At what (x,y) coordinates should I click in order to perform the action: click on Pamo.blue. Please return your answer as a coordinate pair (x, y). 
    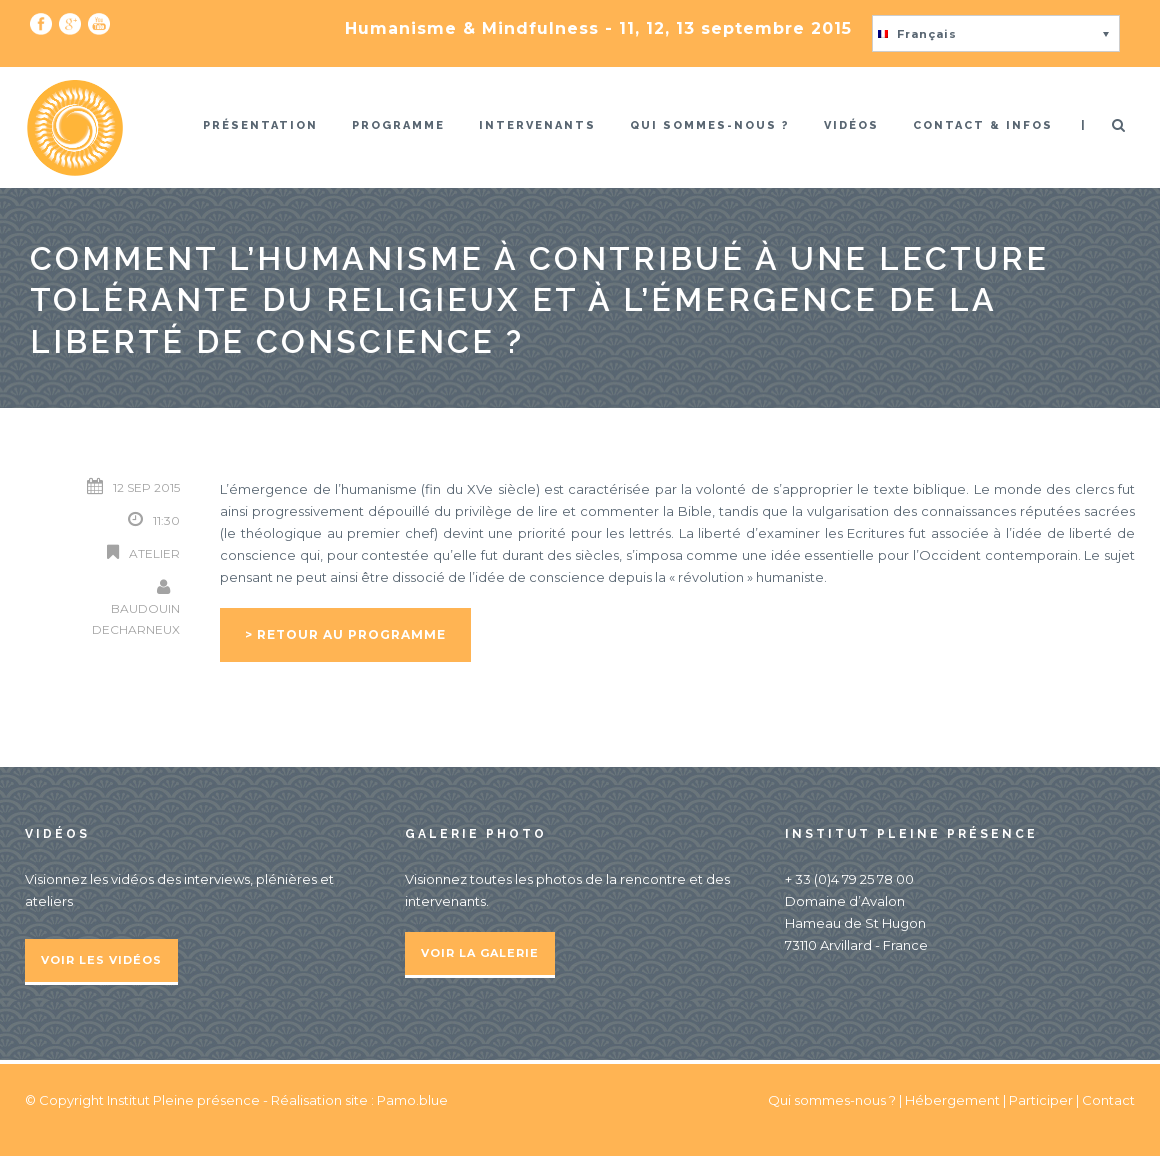
    Looking at the image, I should click on (412, 1100).